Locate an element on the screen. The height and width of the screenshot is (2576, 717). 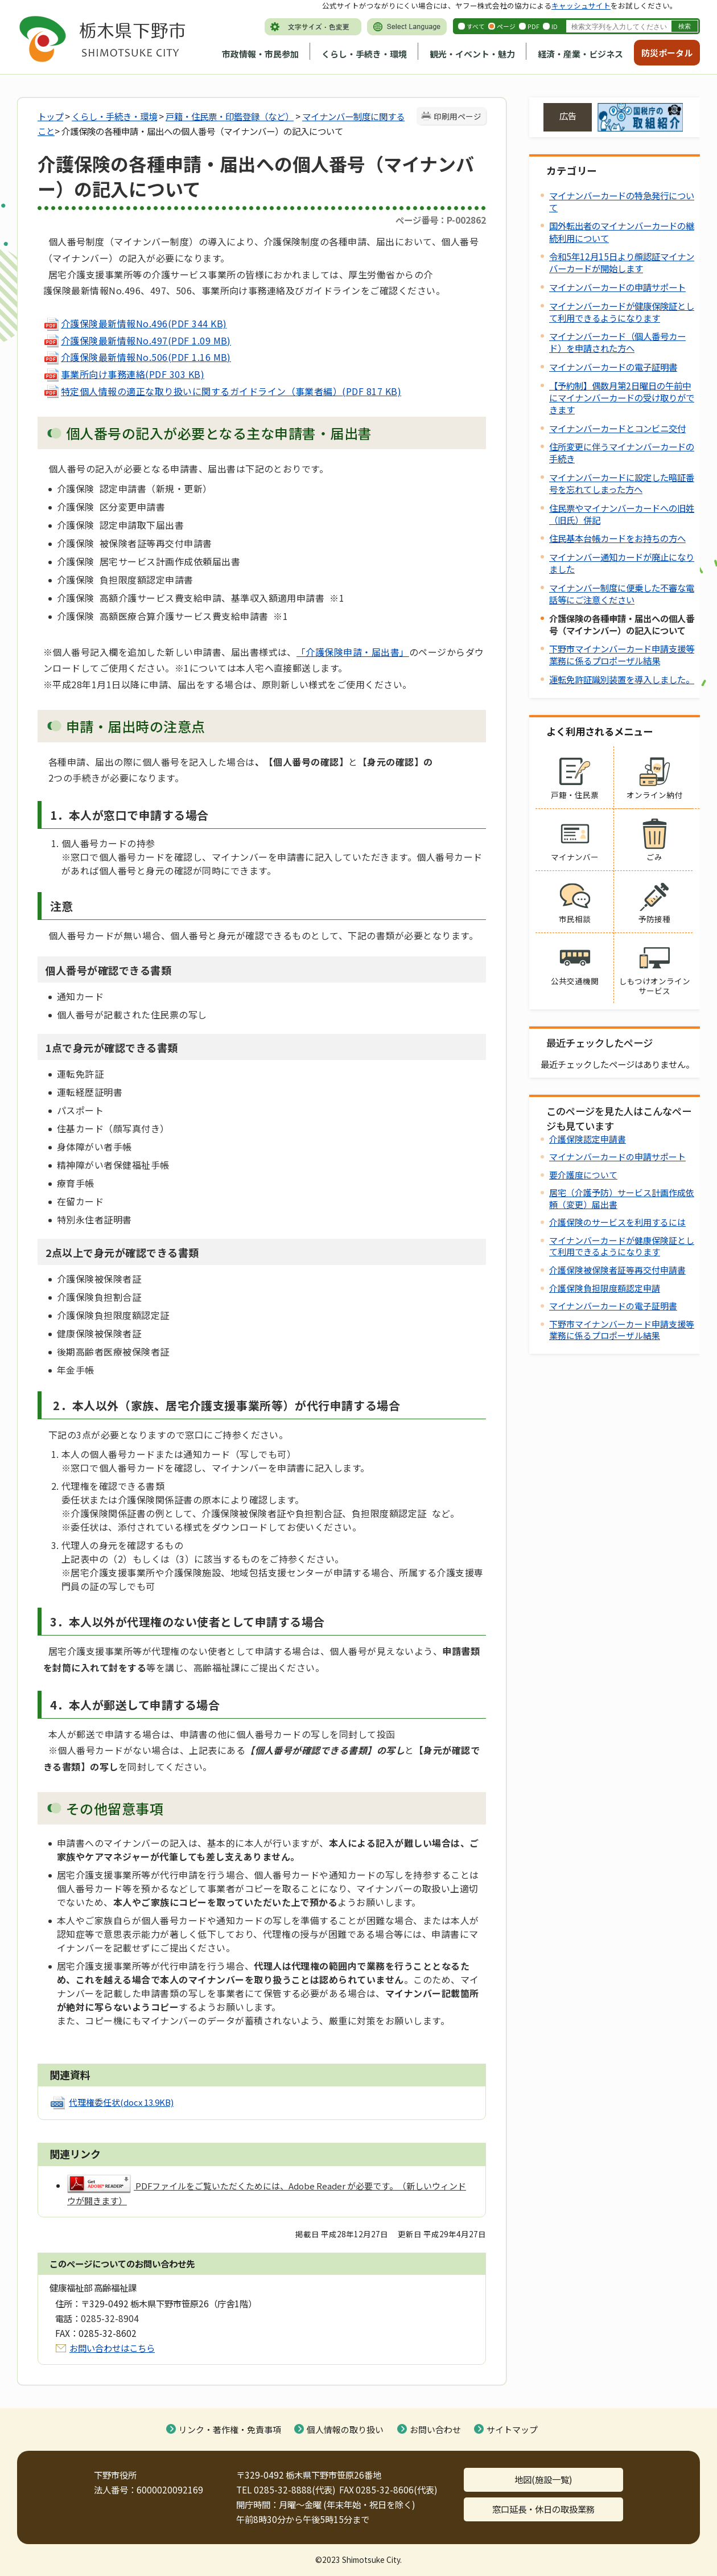
ID is located at coordinates (554, 26).